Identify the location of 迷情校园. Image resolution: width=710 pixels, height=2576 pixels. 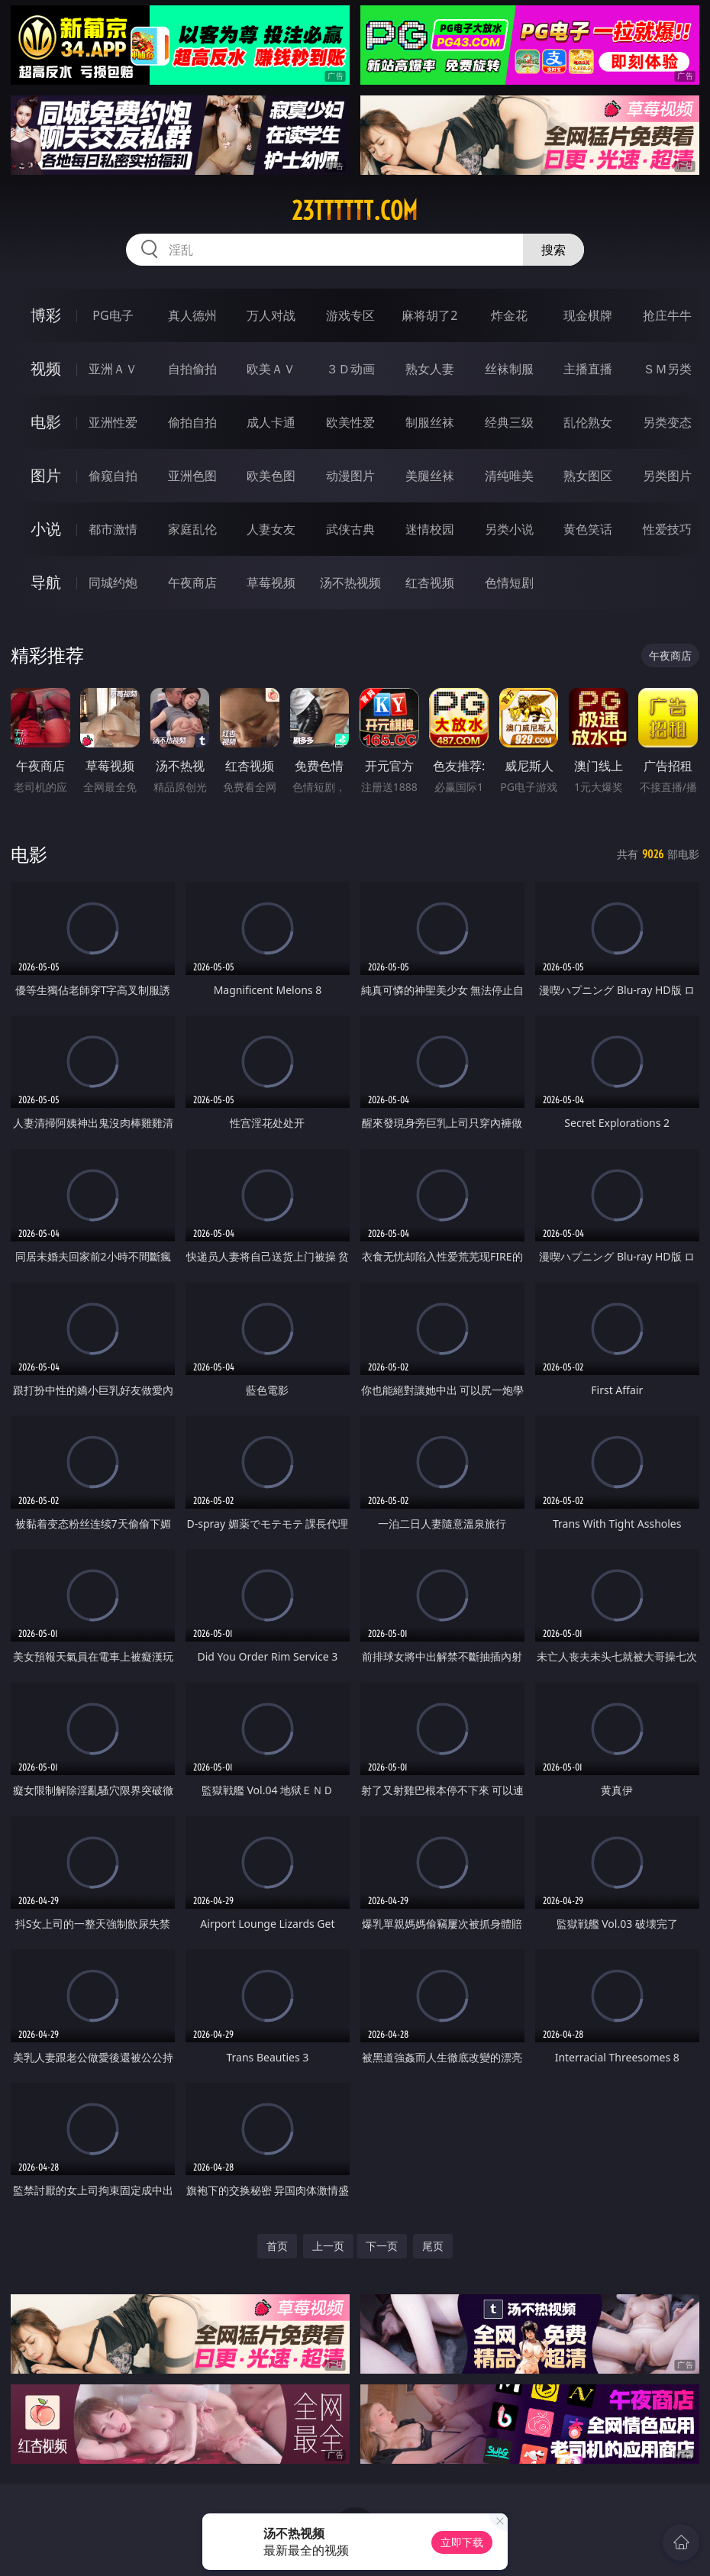
(429, 529).